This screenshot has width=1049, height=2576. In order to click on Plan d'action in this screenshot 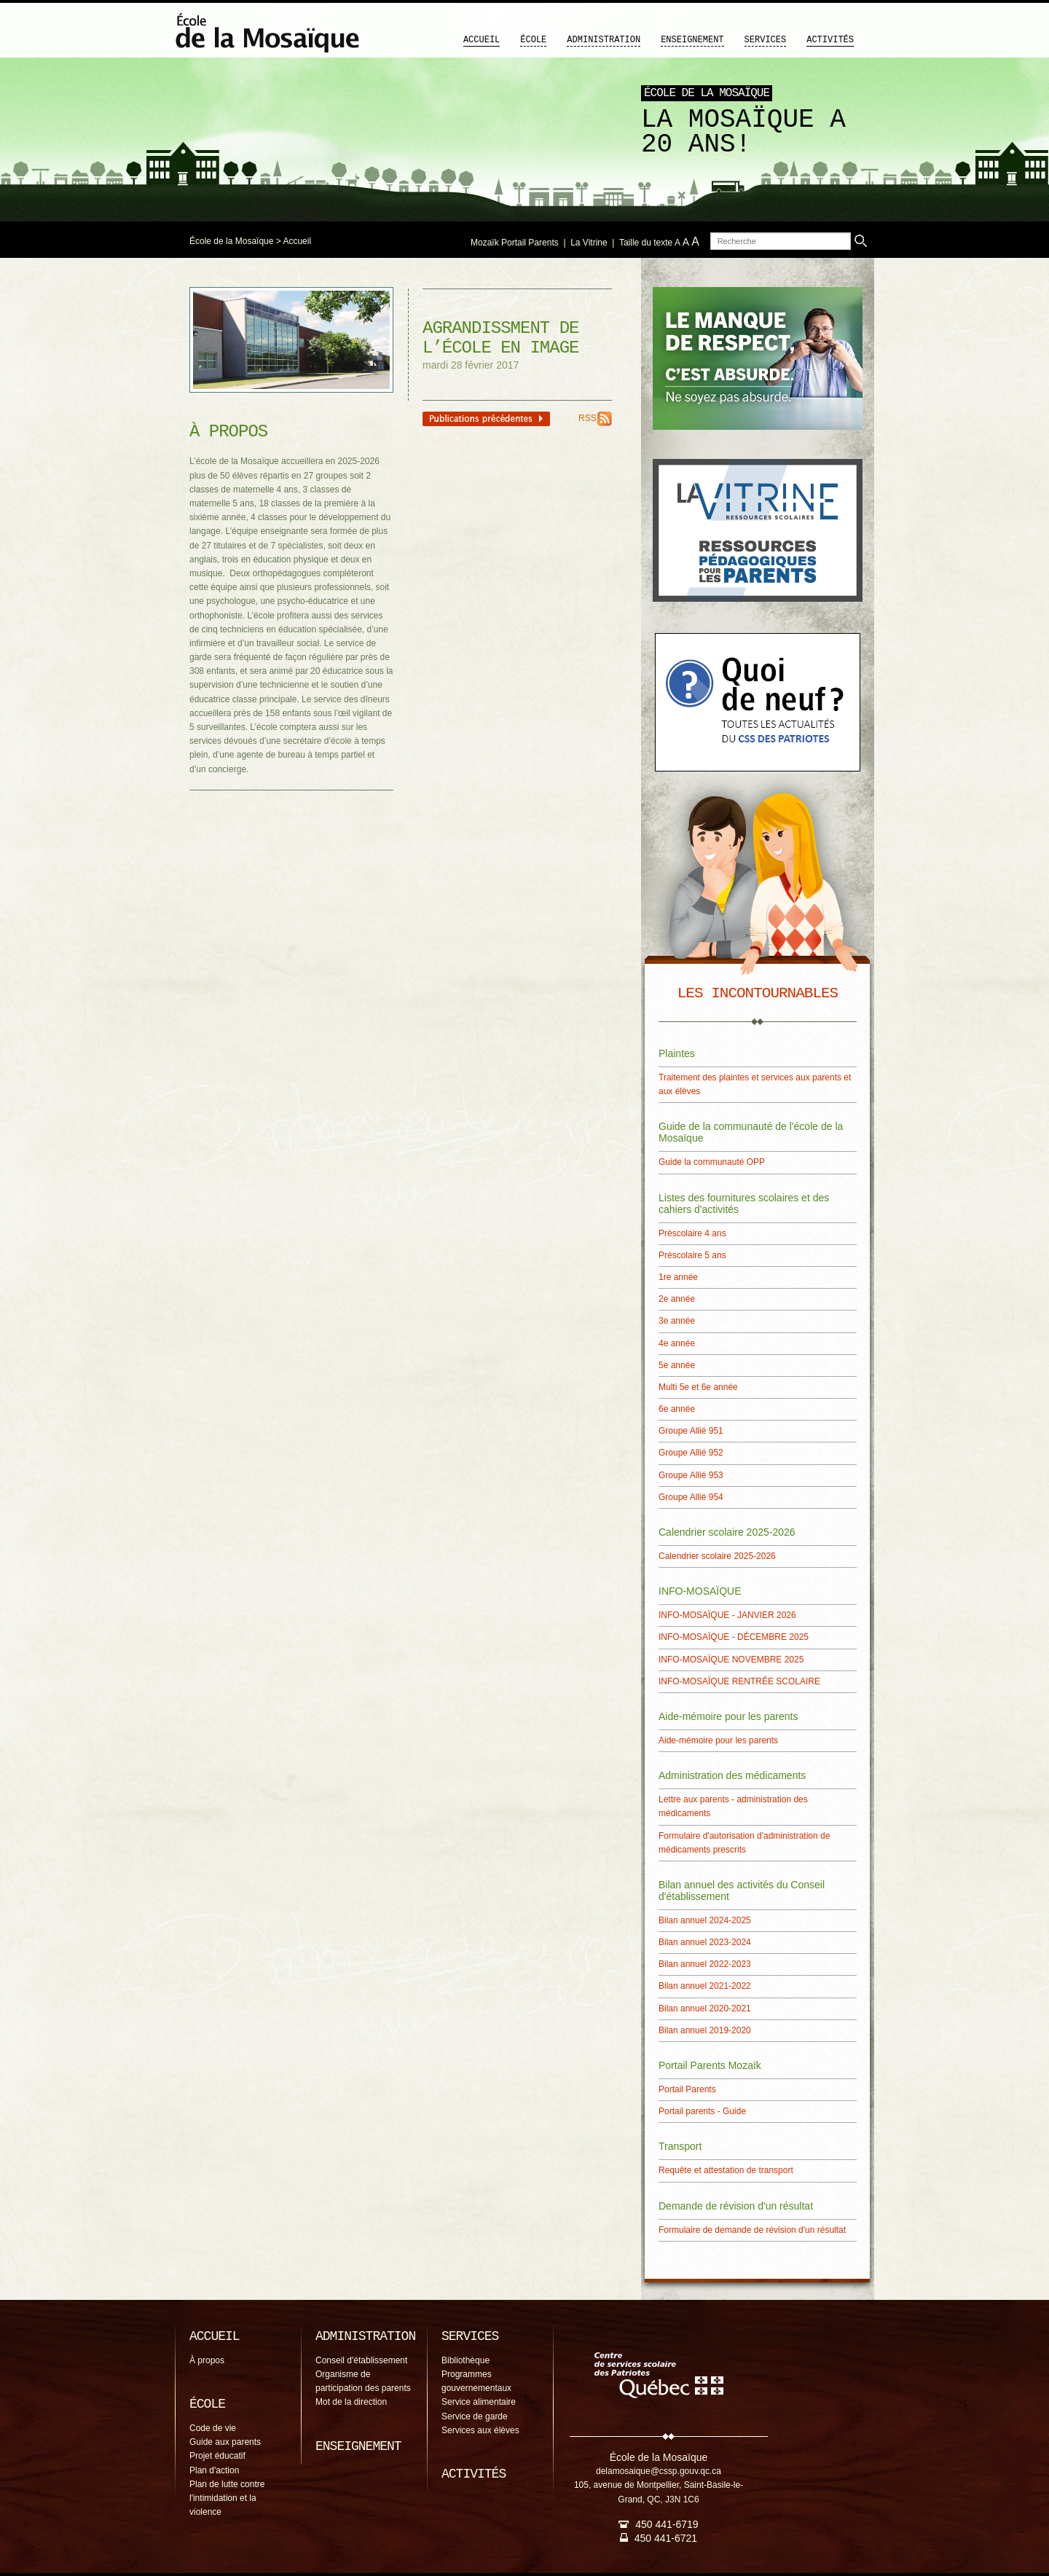, I will do `click(214, 2470)`.